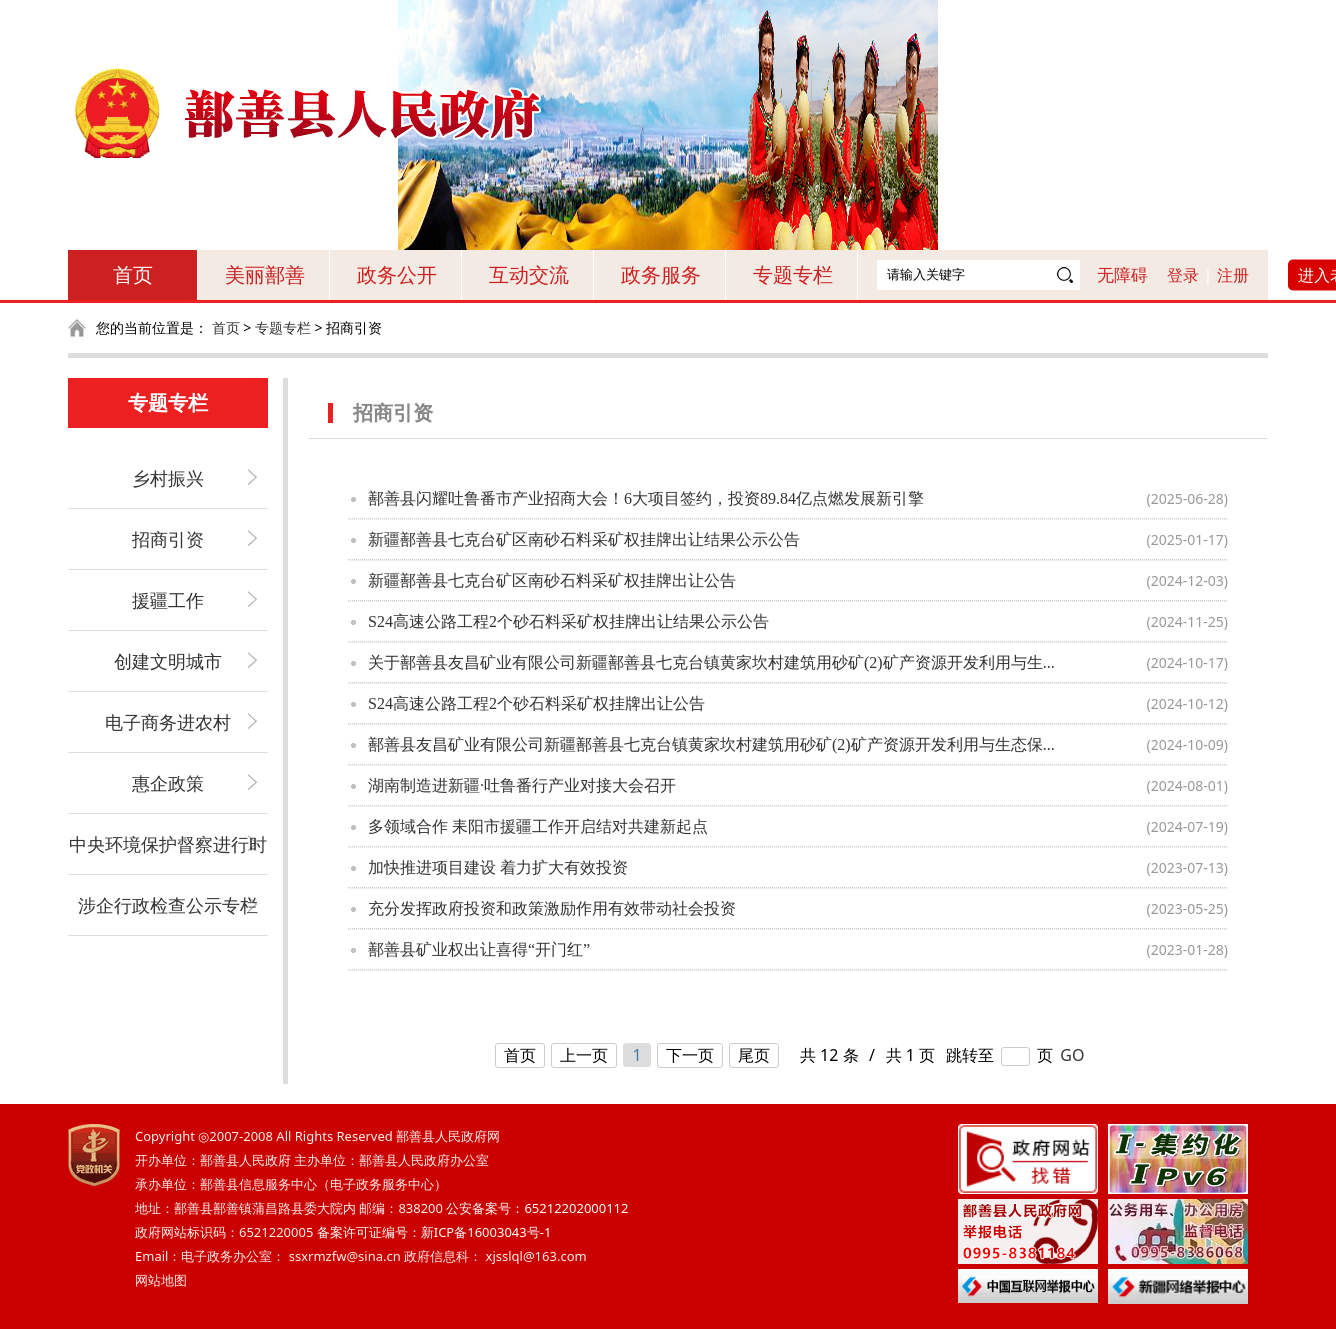  What do you see at coordinates (168, 844) in the screenshot?
I see `中央环境保护督察进行时` at bounding box center [168, 844].